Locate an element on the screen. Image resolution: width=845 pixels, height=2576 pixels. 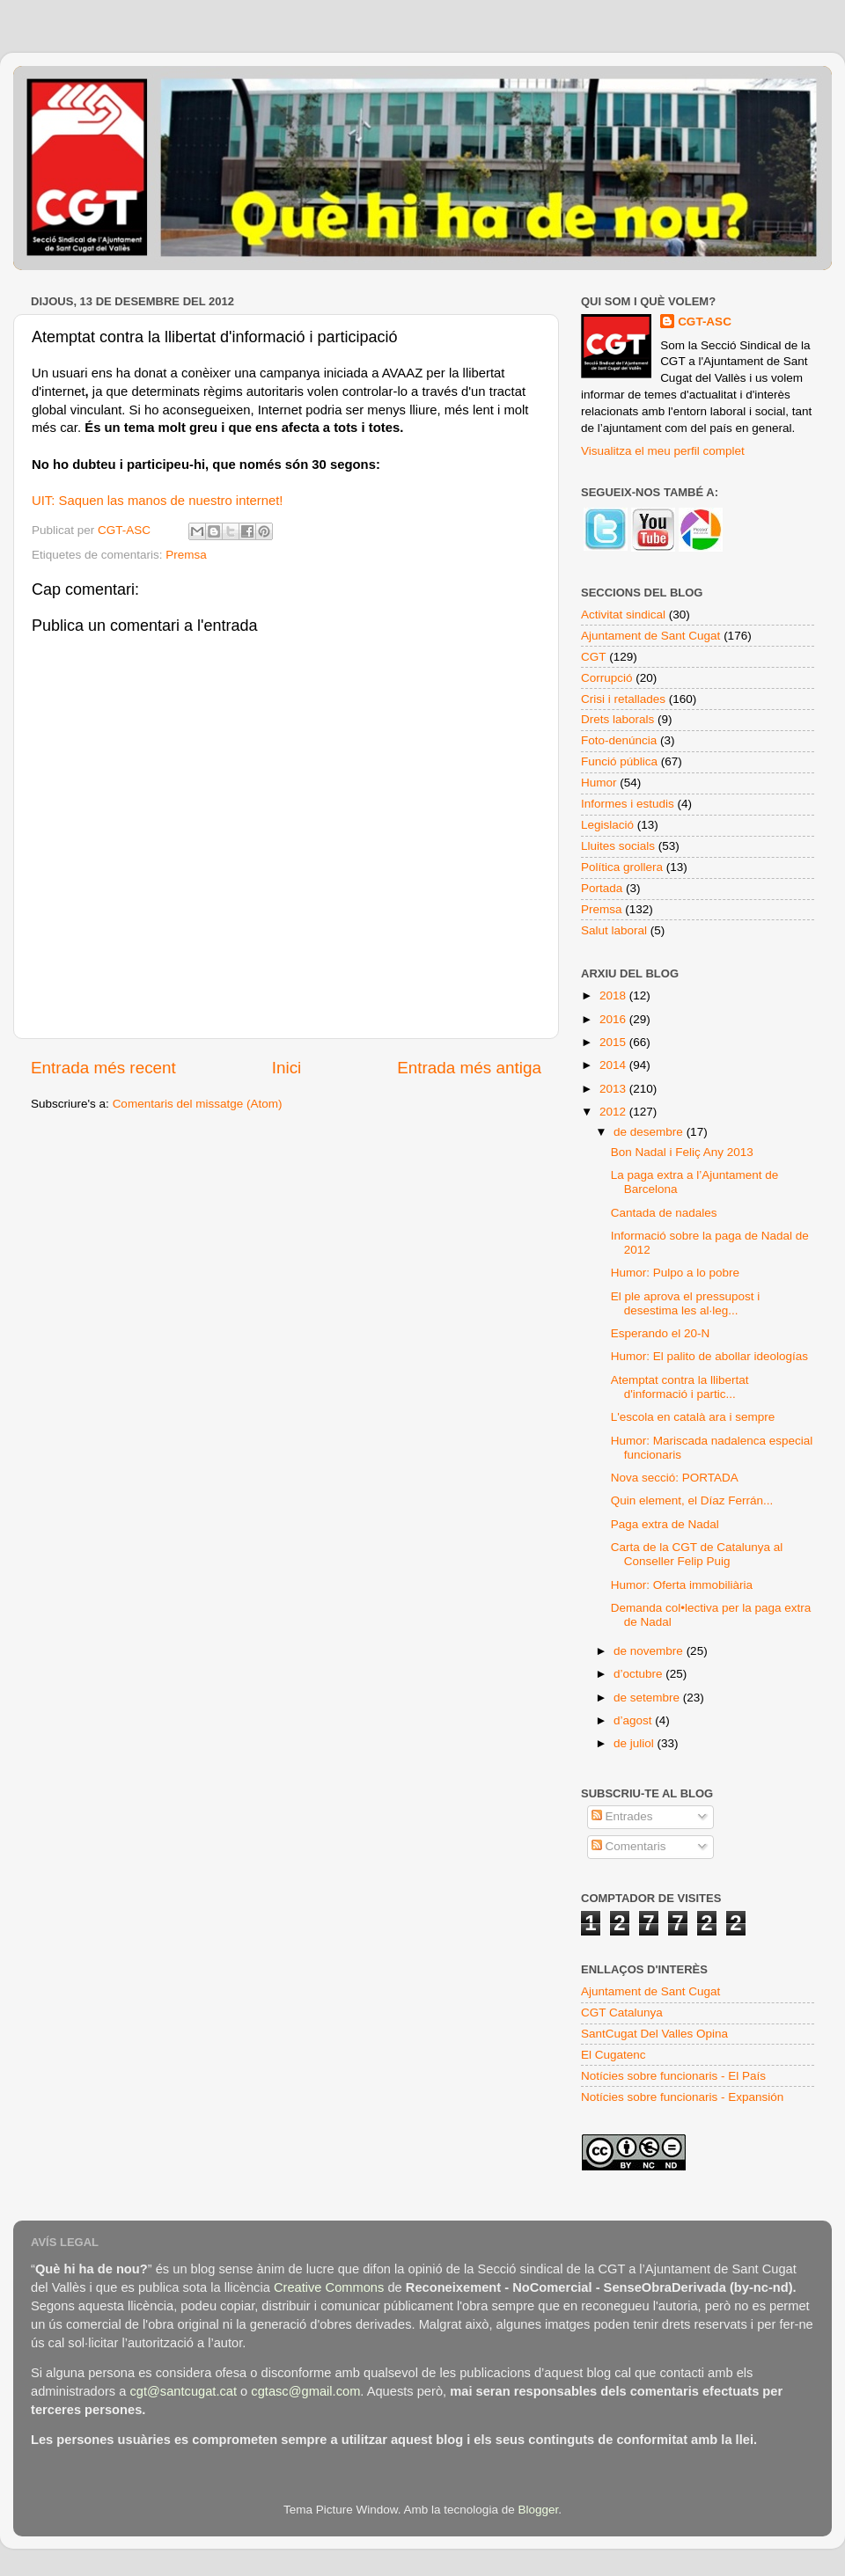
CGT is located at coordinates (593, 656).